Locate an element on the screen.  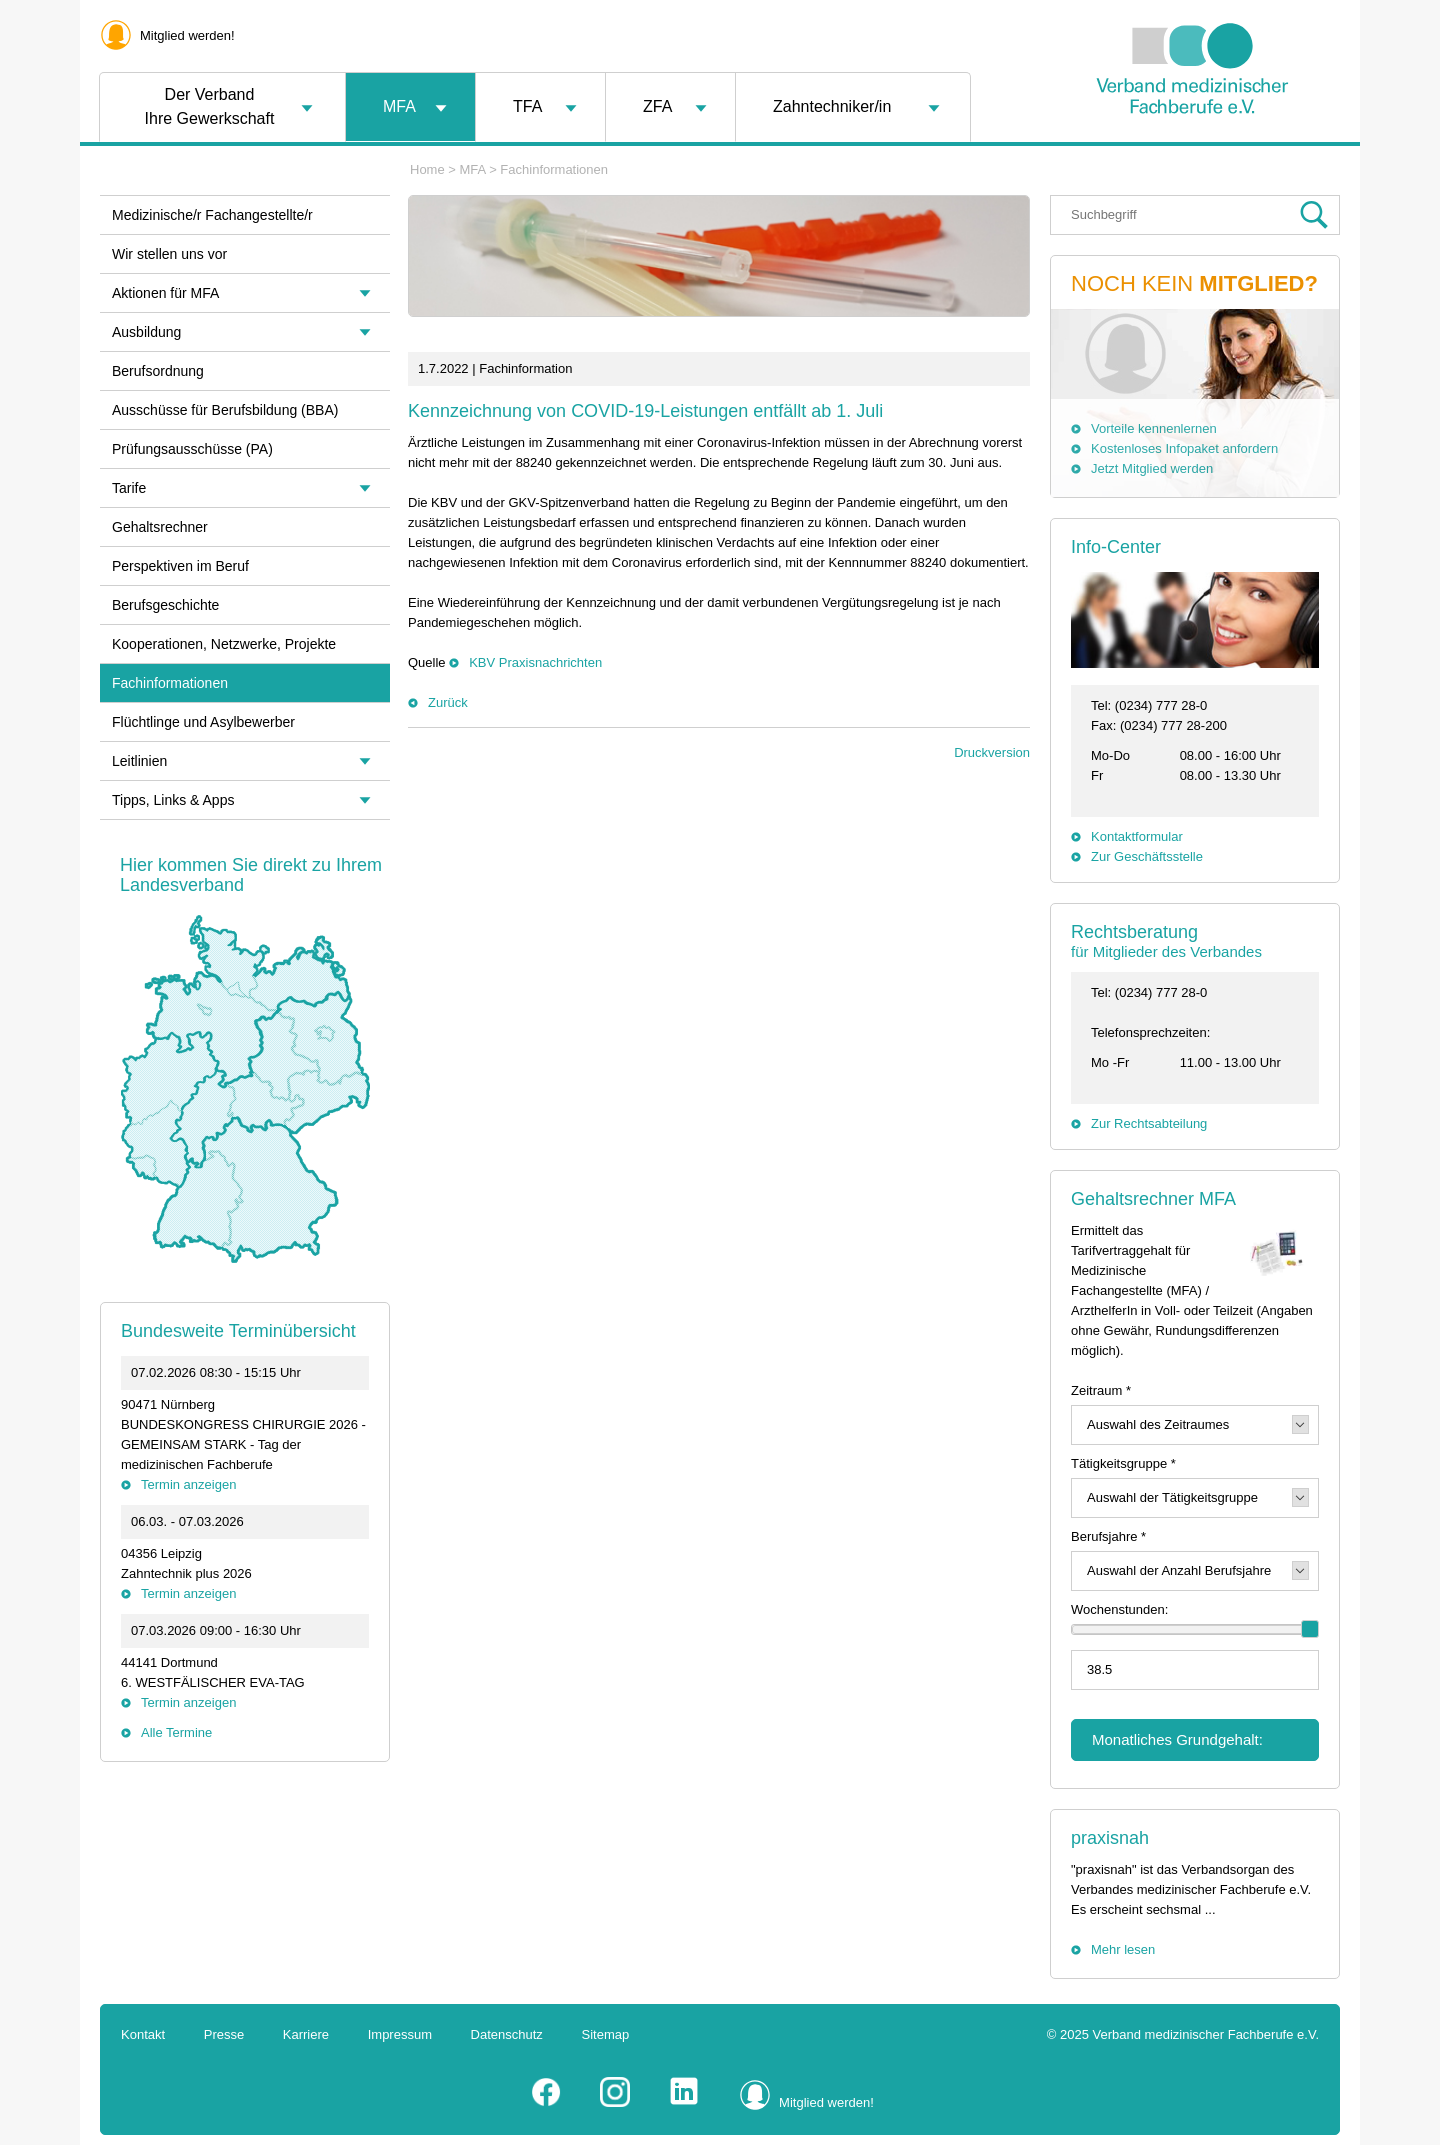
Kontakt is located at coordinates (143, 2034).